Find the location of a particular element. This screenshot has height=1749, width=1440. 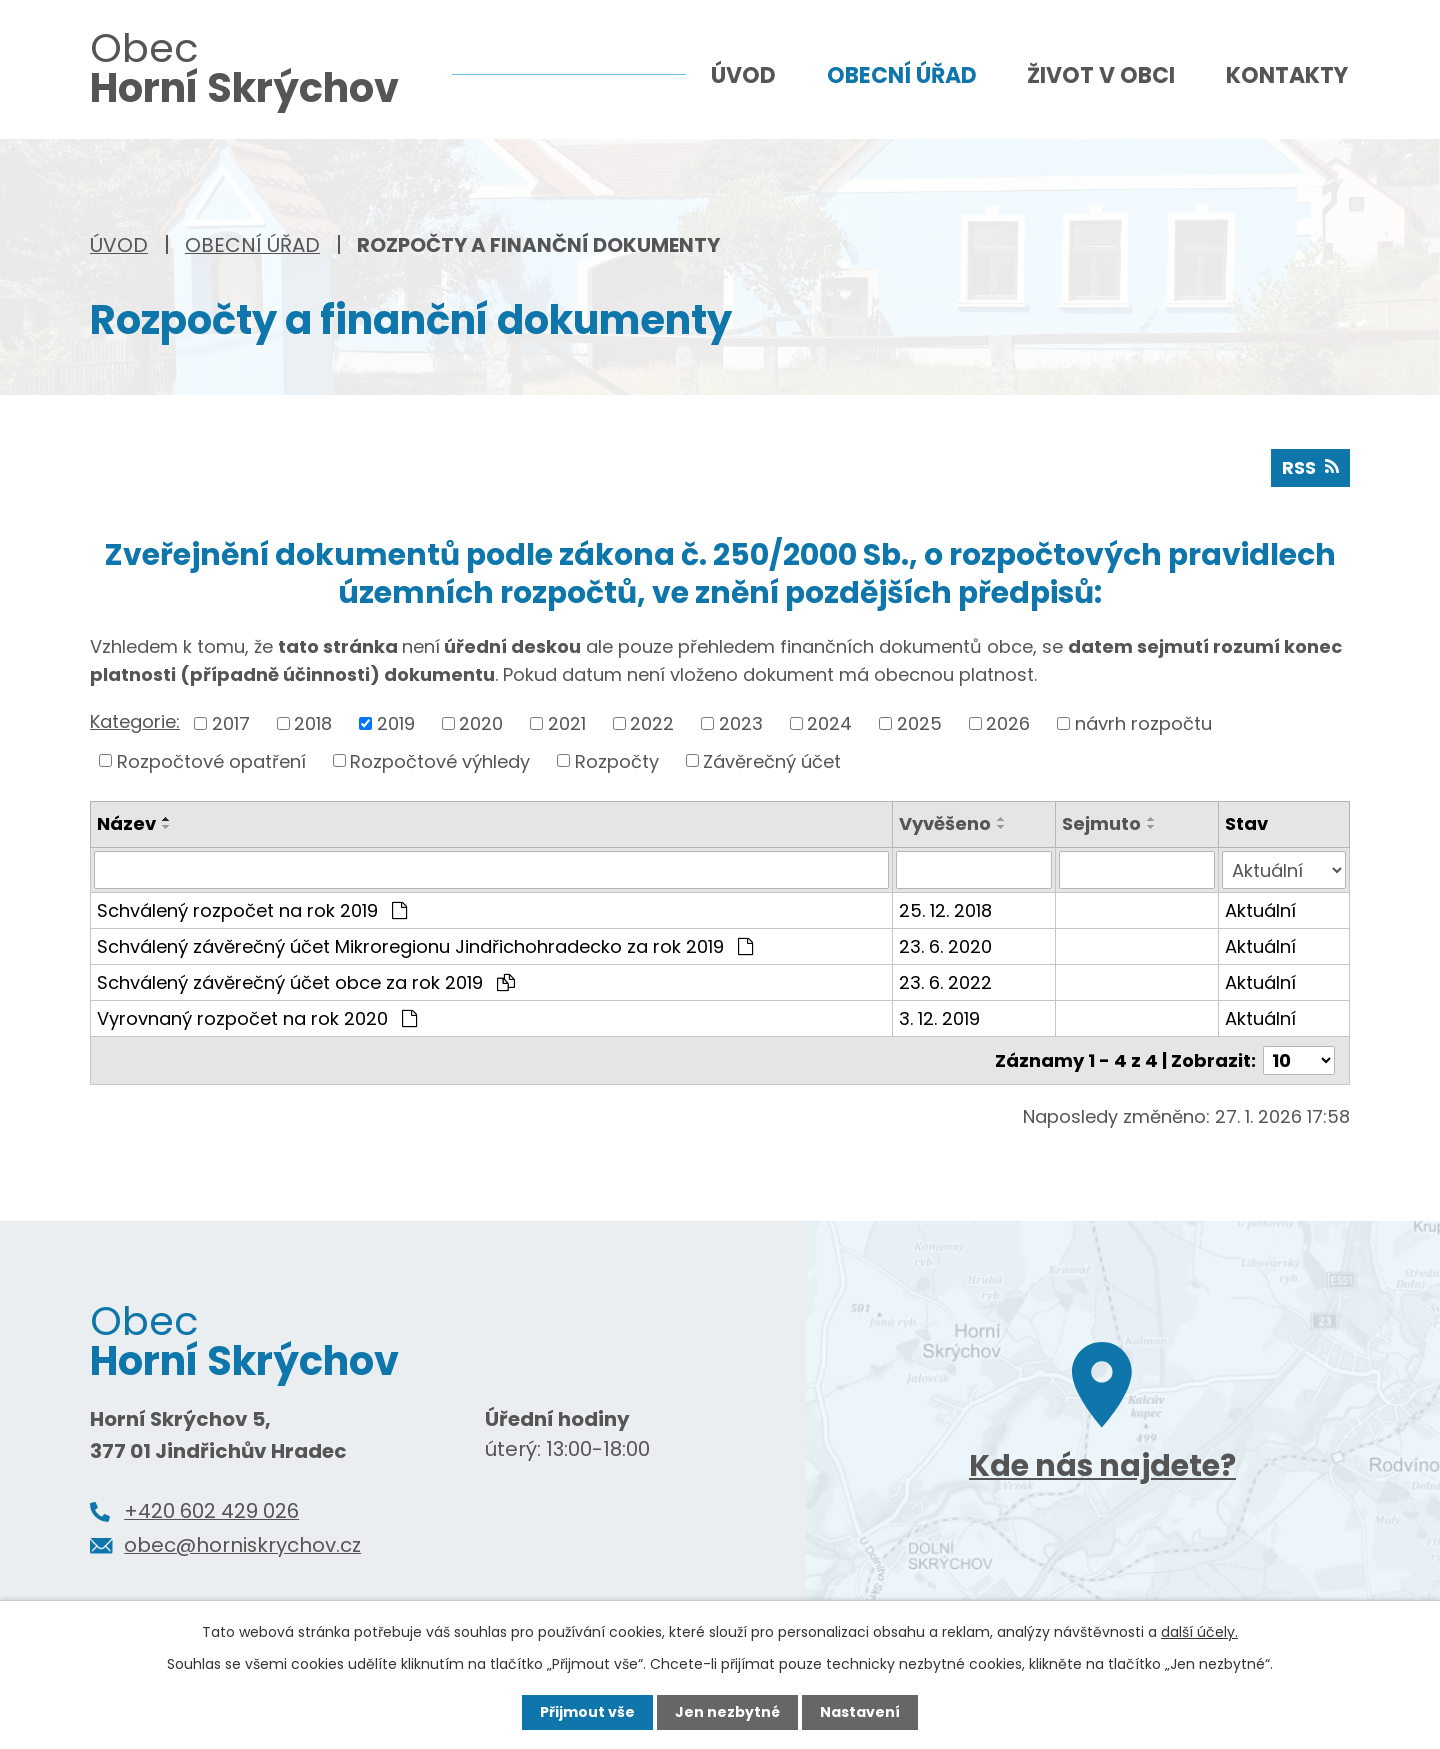

návrh rozpočtu is located at coordinates (1143, 723).